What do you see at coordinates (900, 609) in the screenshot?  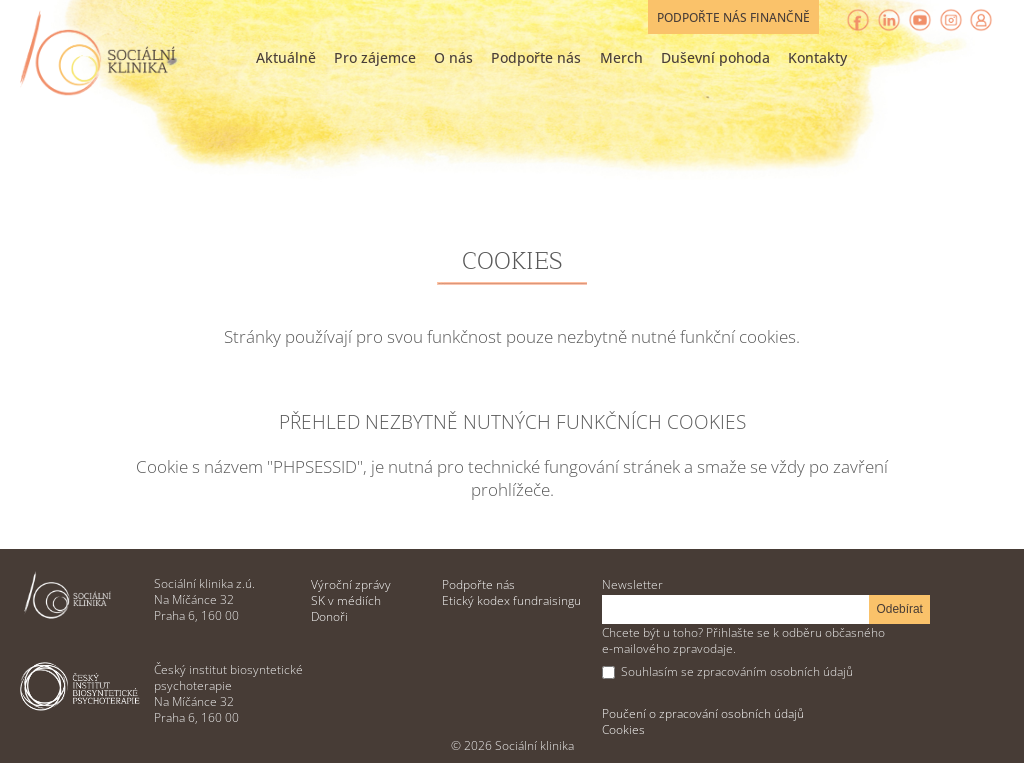 I see `Odebírat` at bounding box center [900, 609].